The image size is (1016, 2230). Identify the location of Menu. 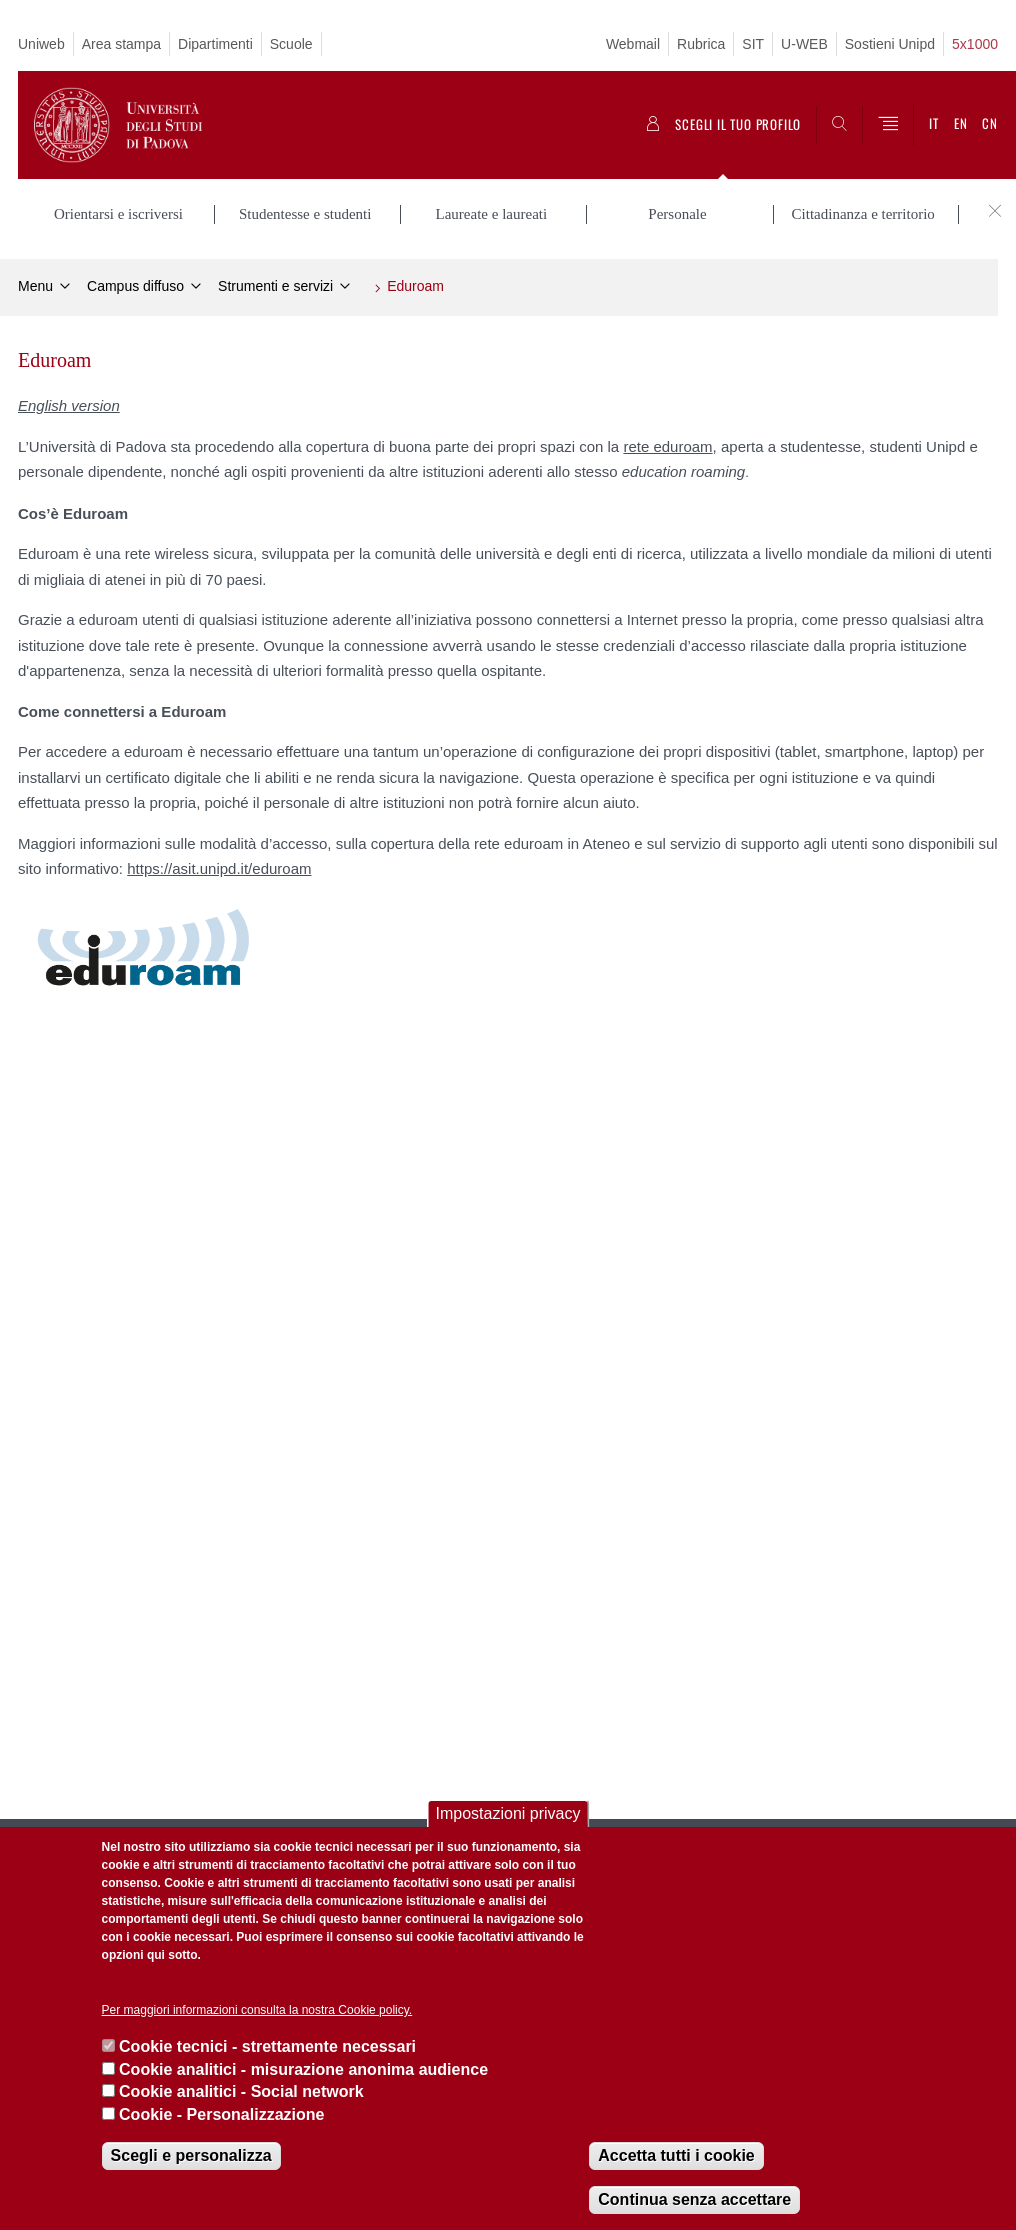
(35, 286).